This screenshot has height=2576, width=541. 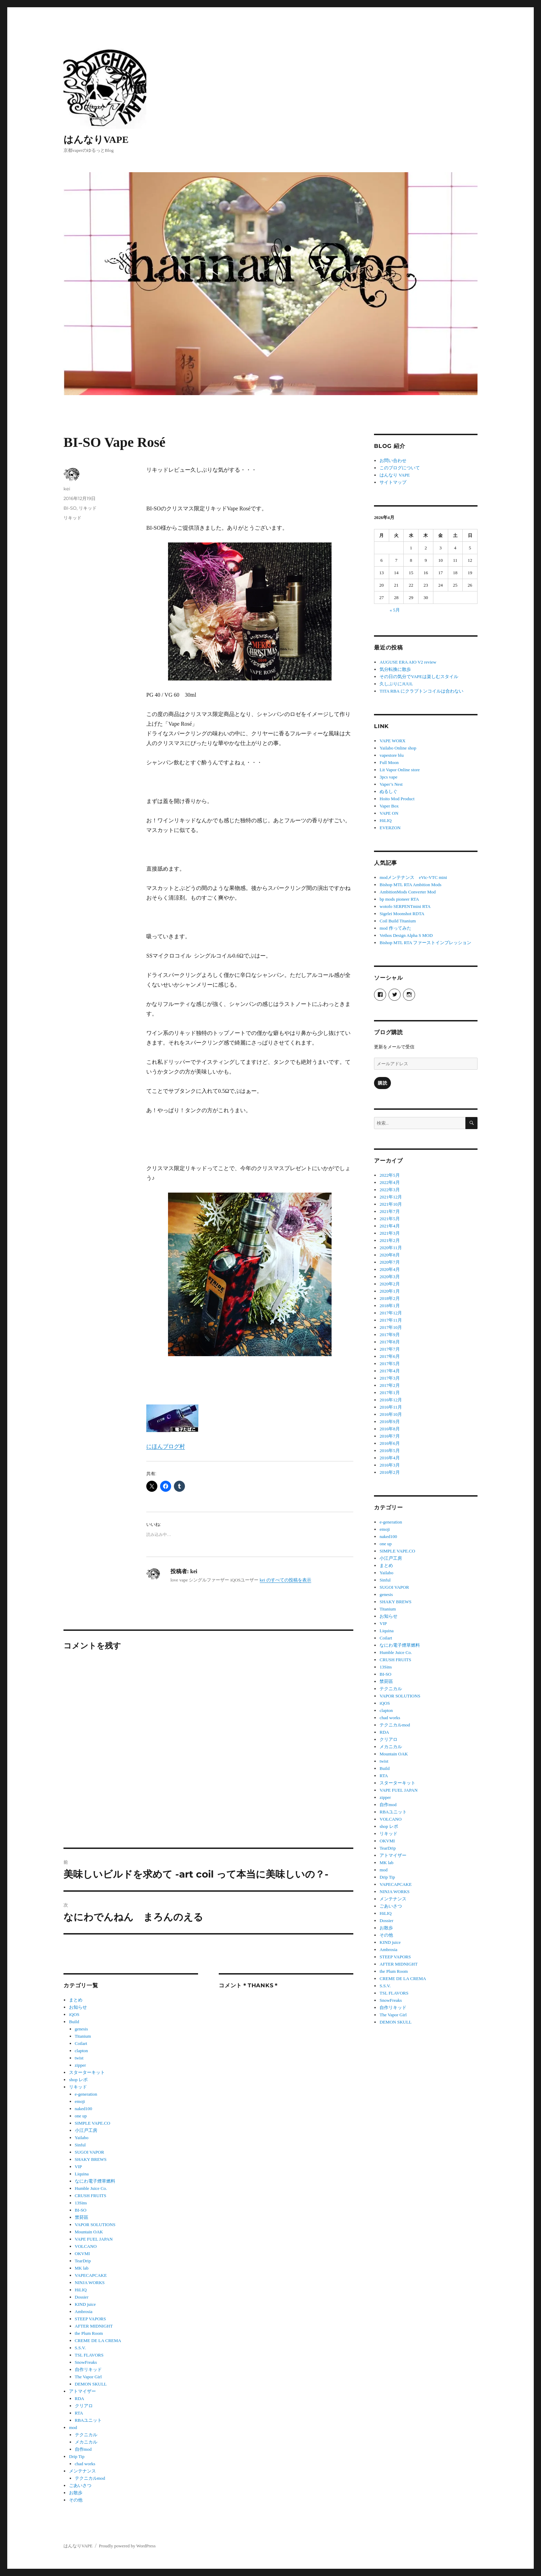 I want to click on 2021年4月, so click(x=390, y=1225).